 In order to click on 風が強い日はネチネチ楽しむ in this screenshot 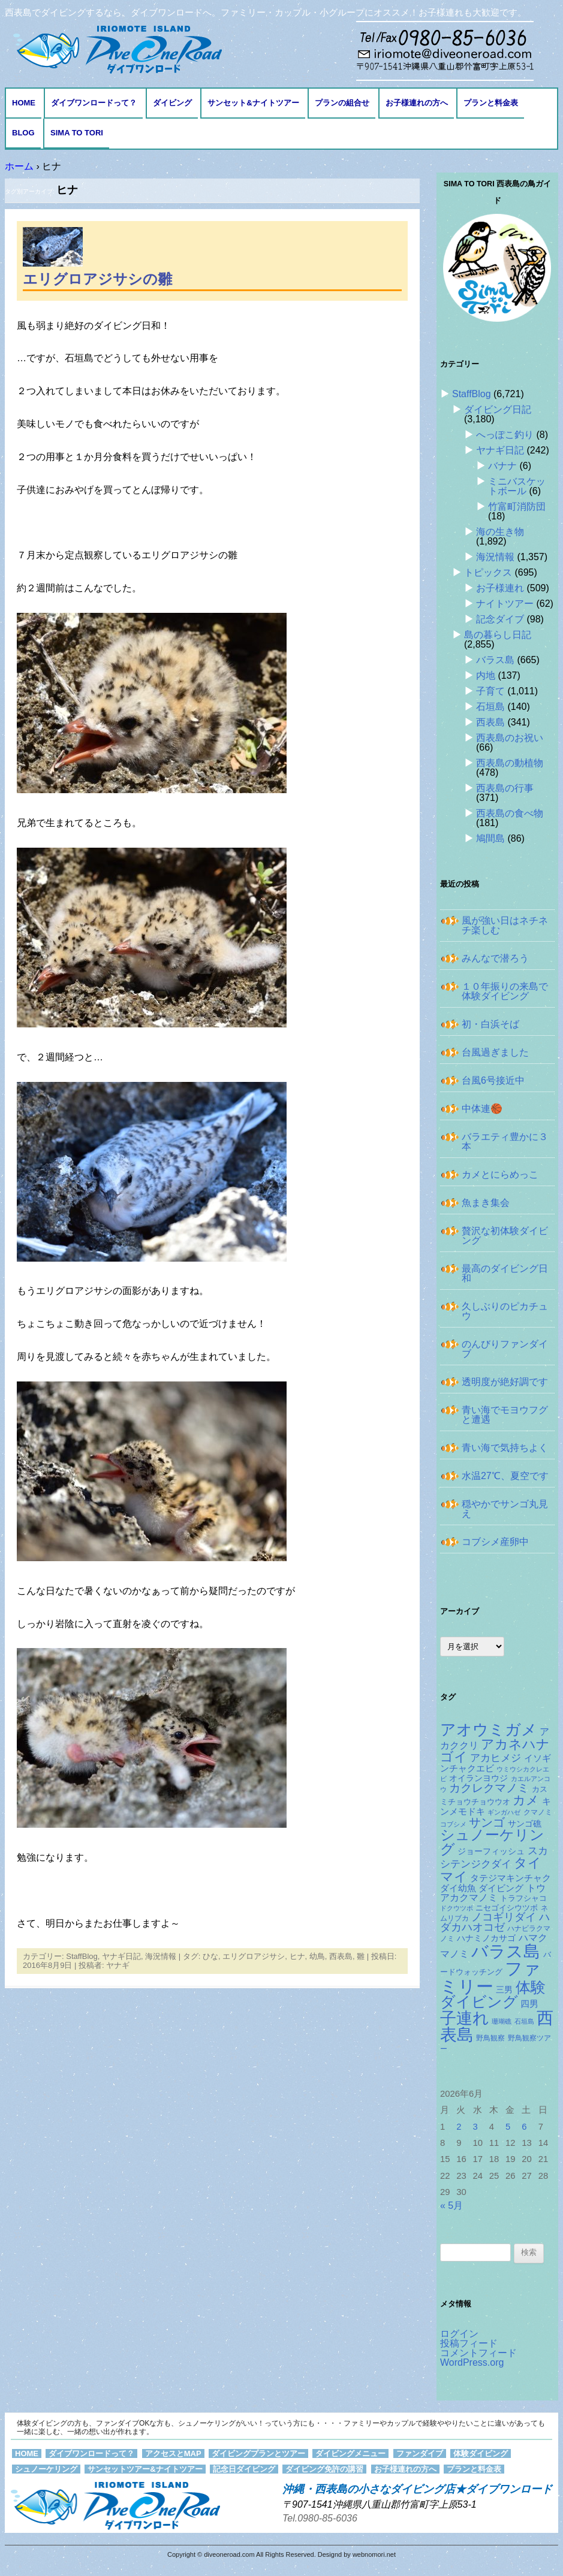, I will do `click(505, 925)`.